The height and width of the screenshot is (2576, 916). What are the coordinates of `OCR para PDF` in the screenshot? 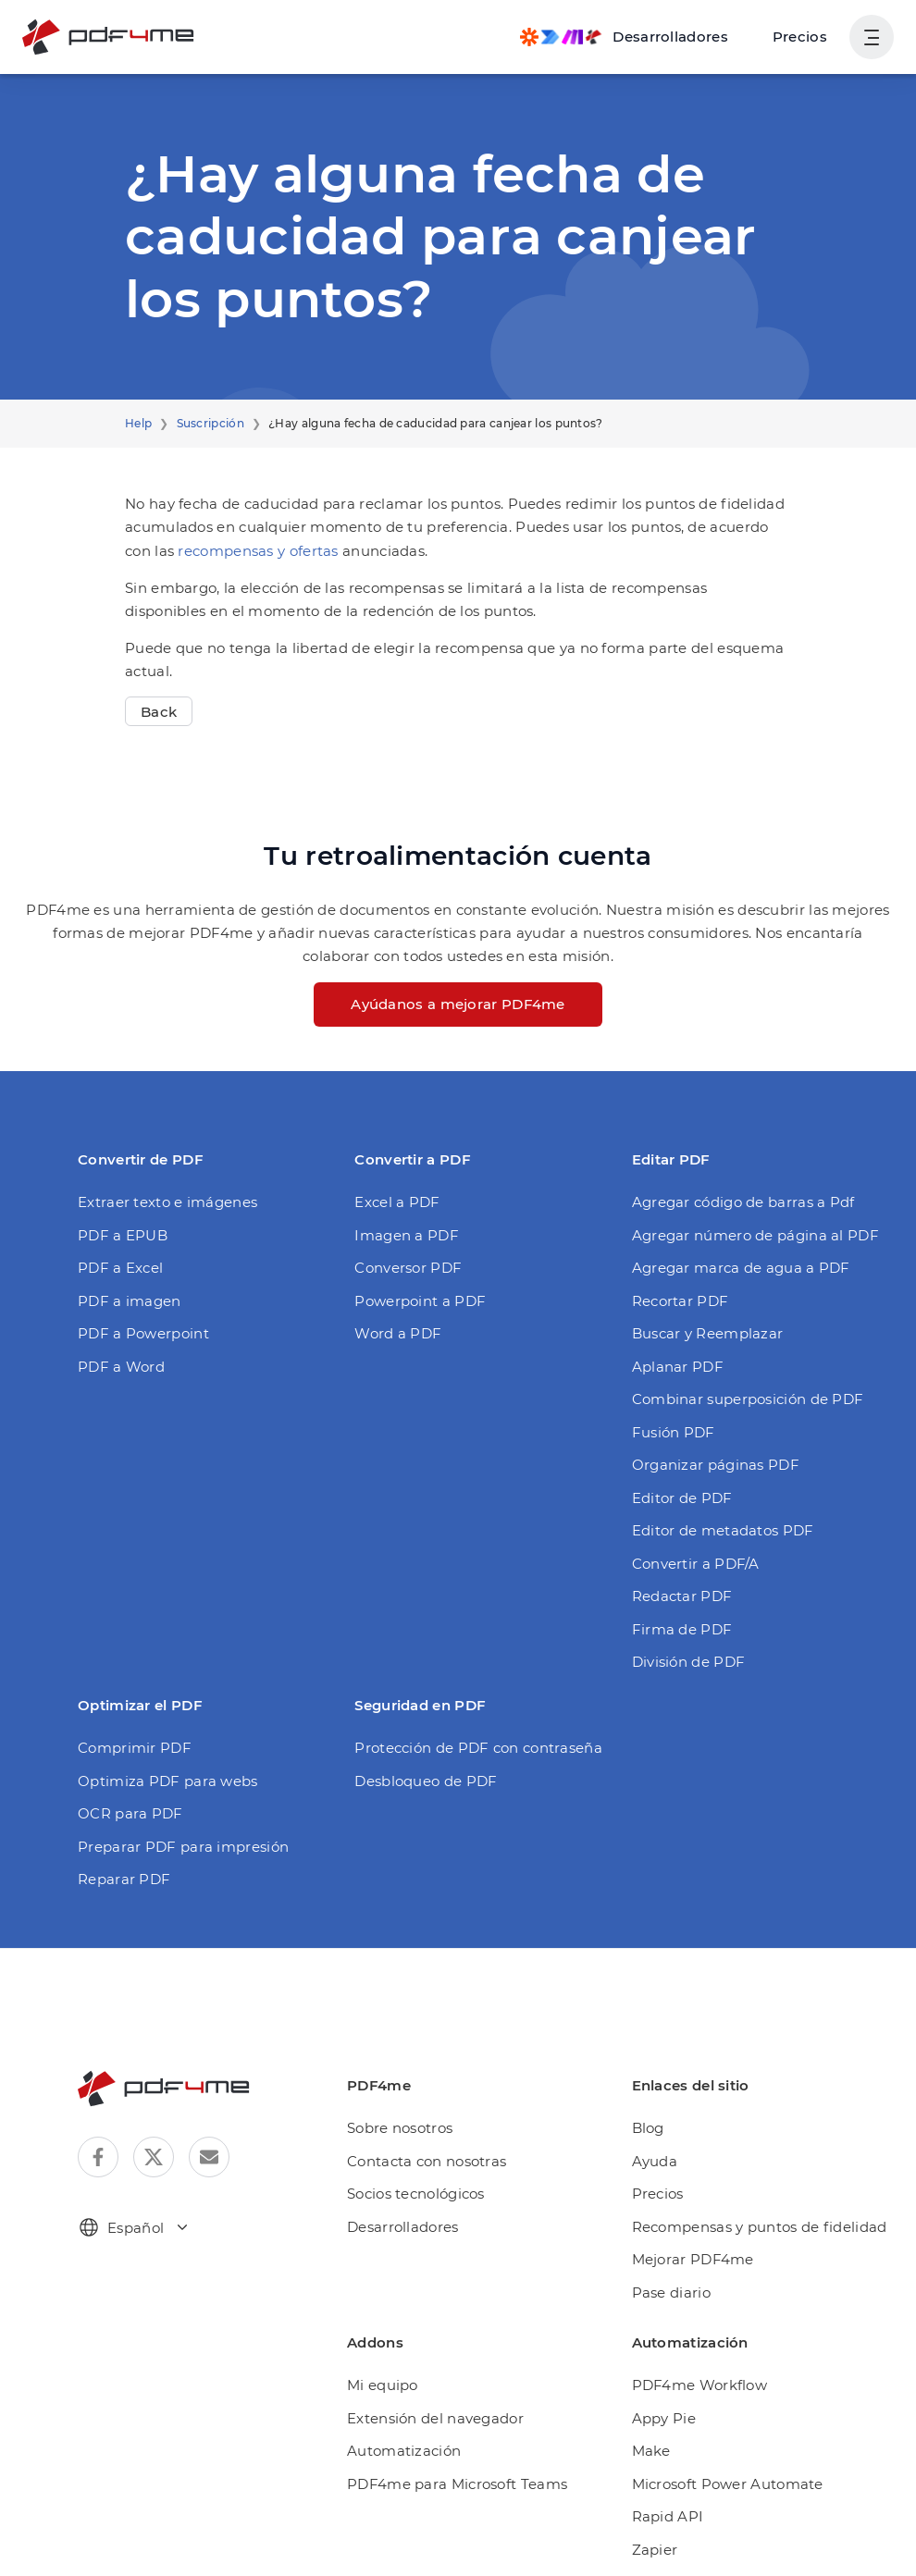 It's located at (130, 1813).